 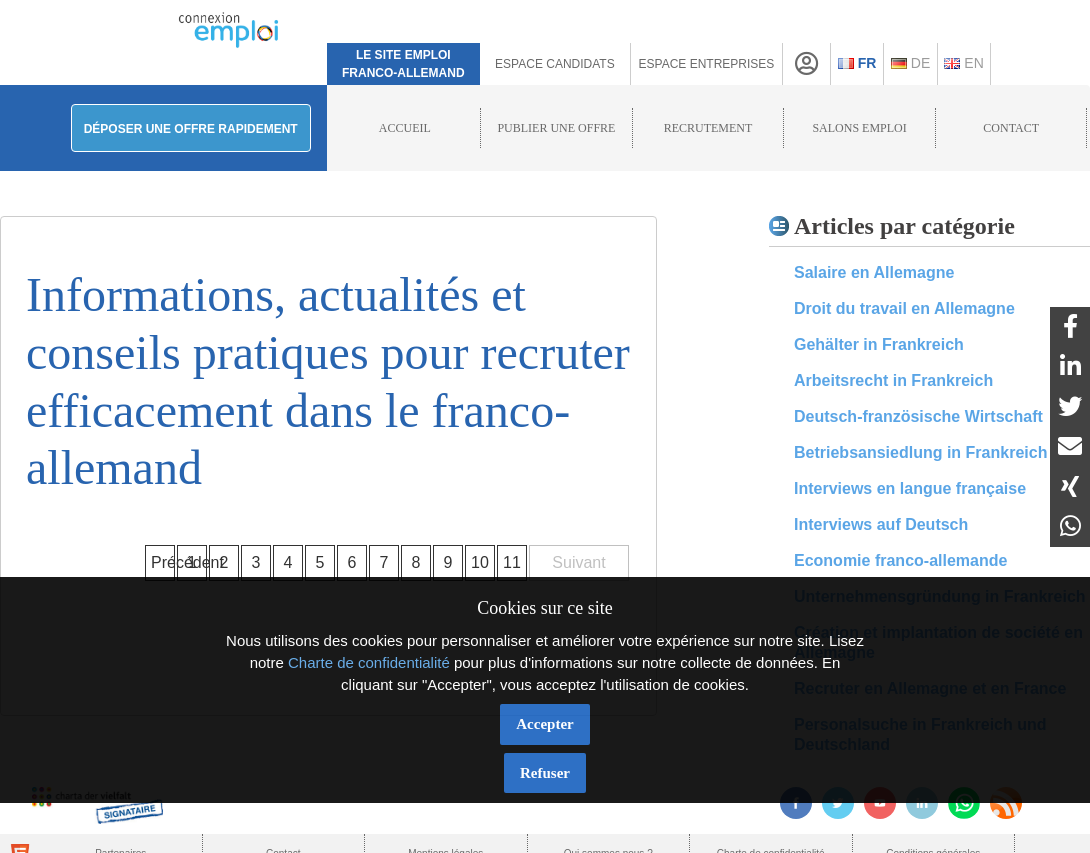 I want to click on Betriebsansiedlung in Frankreich, so click(x=920, y=452).